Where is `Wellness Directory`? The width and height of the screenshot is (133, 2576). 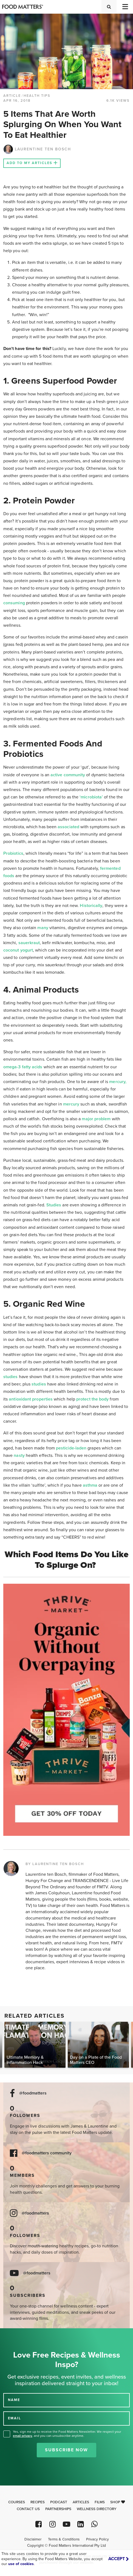
Wellness Directory is located at coordinates (97, 2509).